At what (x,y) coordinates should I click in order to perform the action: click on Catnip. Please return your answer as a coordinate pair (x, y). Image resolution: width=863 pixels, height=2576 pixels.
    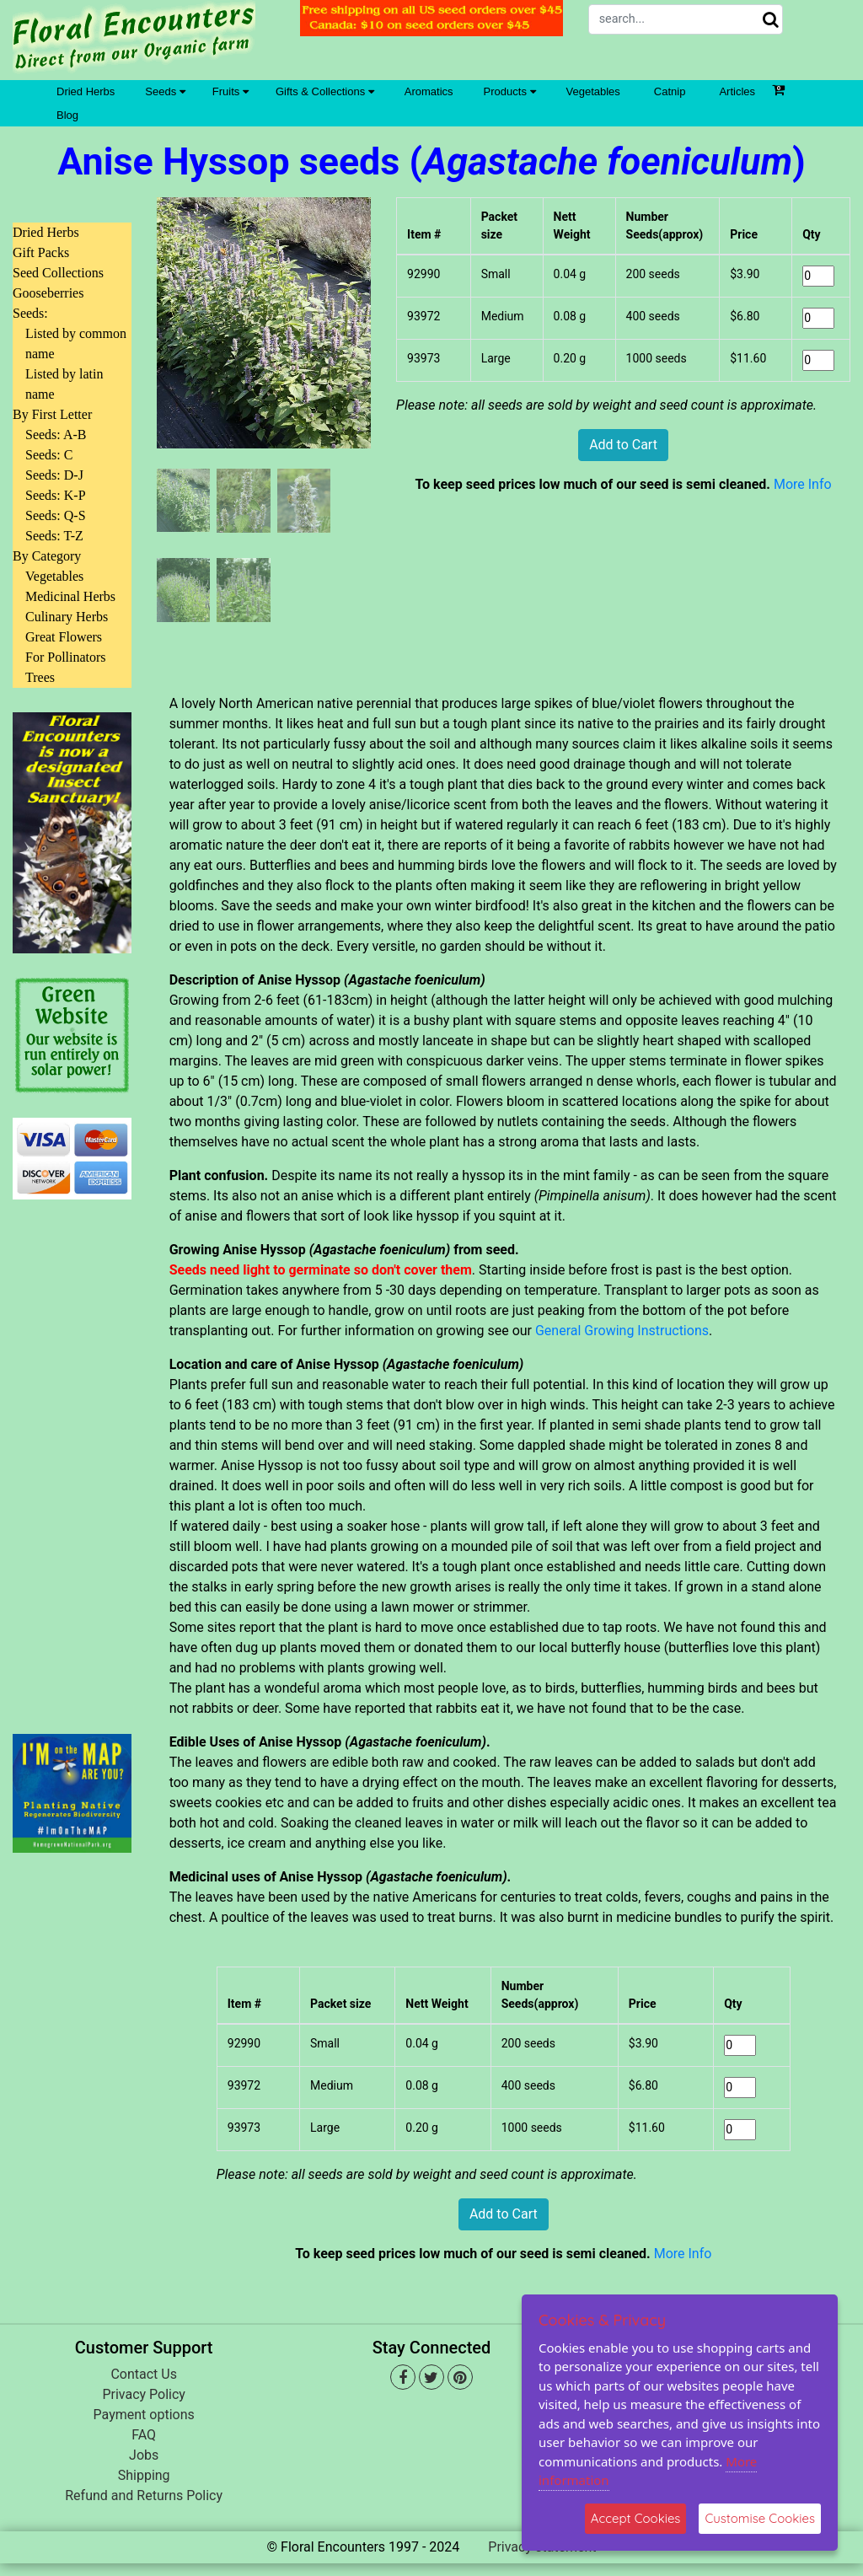
    Looking at the image, I should click on (670, 91).